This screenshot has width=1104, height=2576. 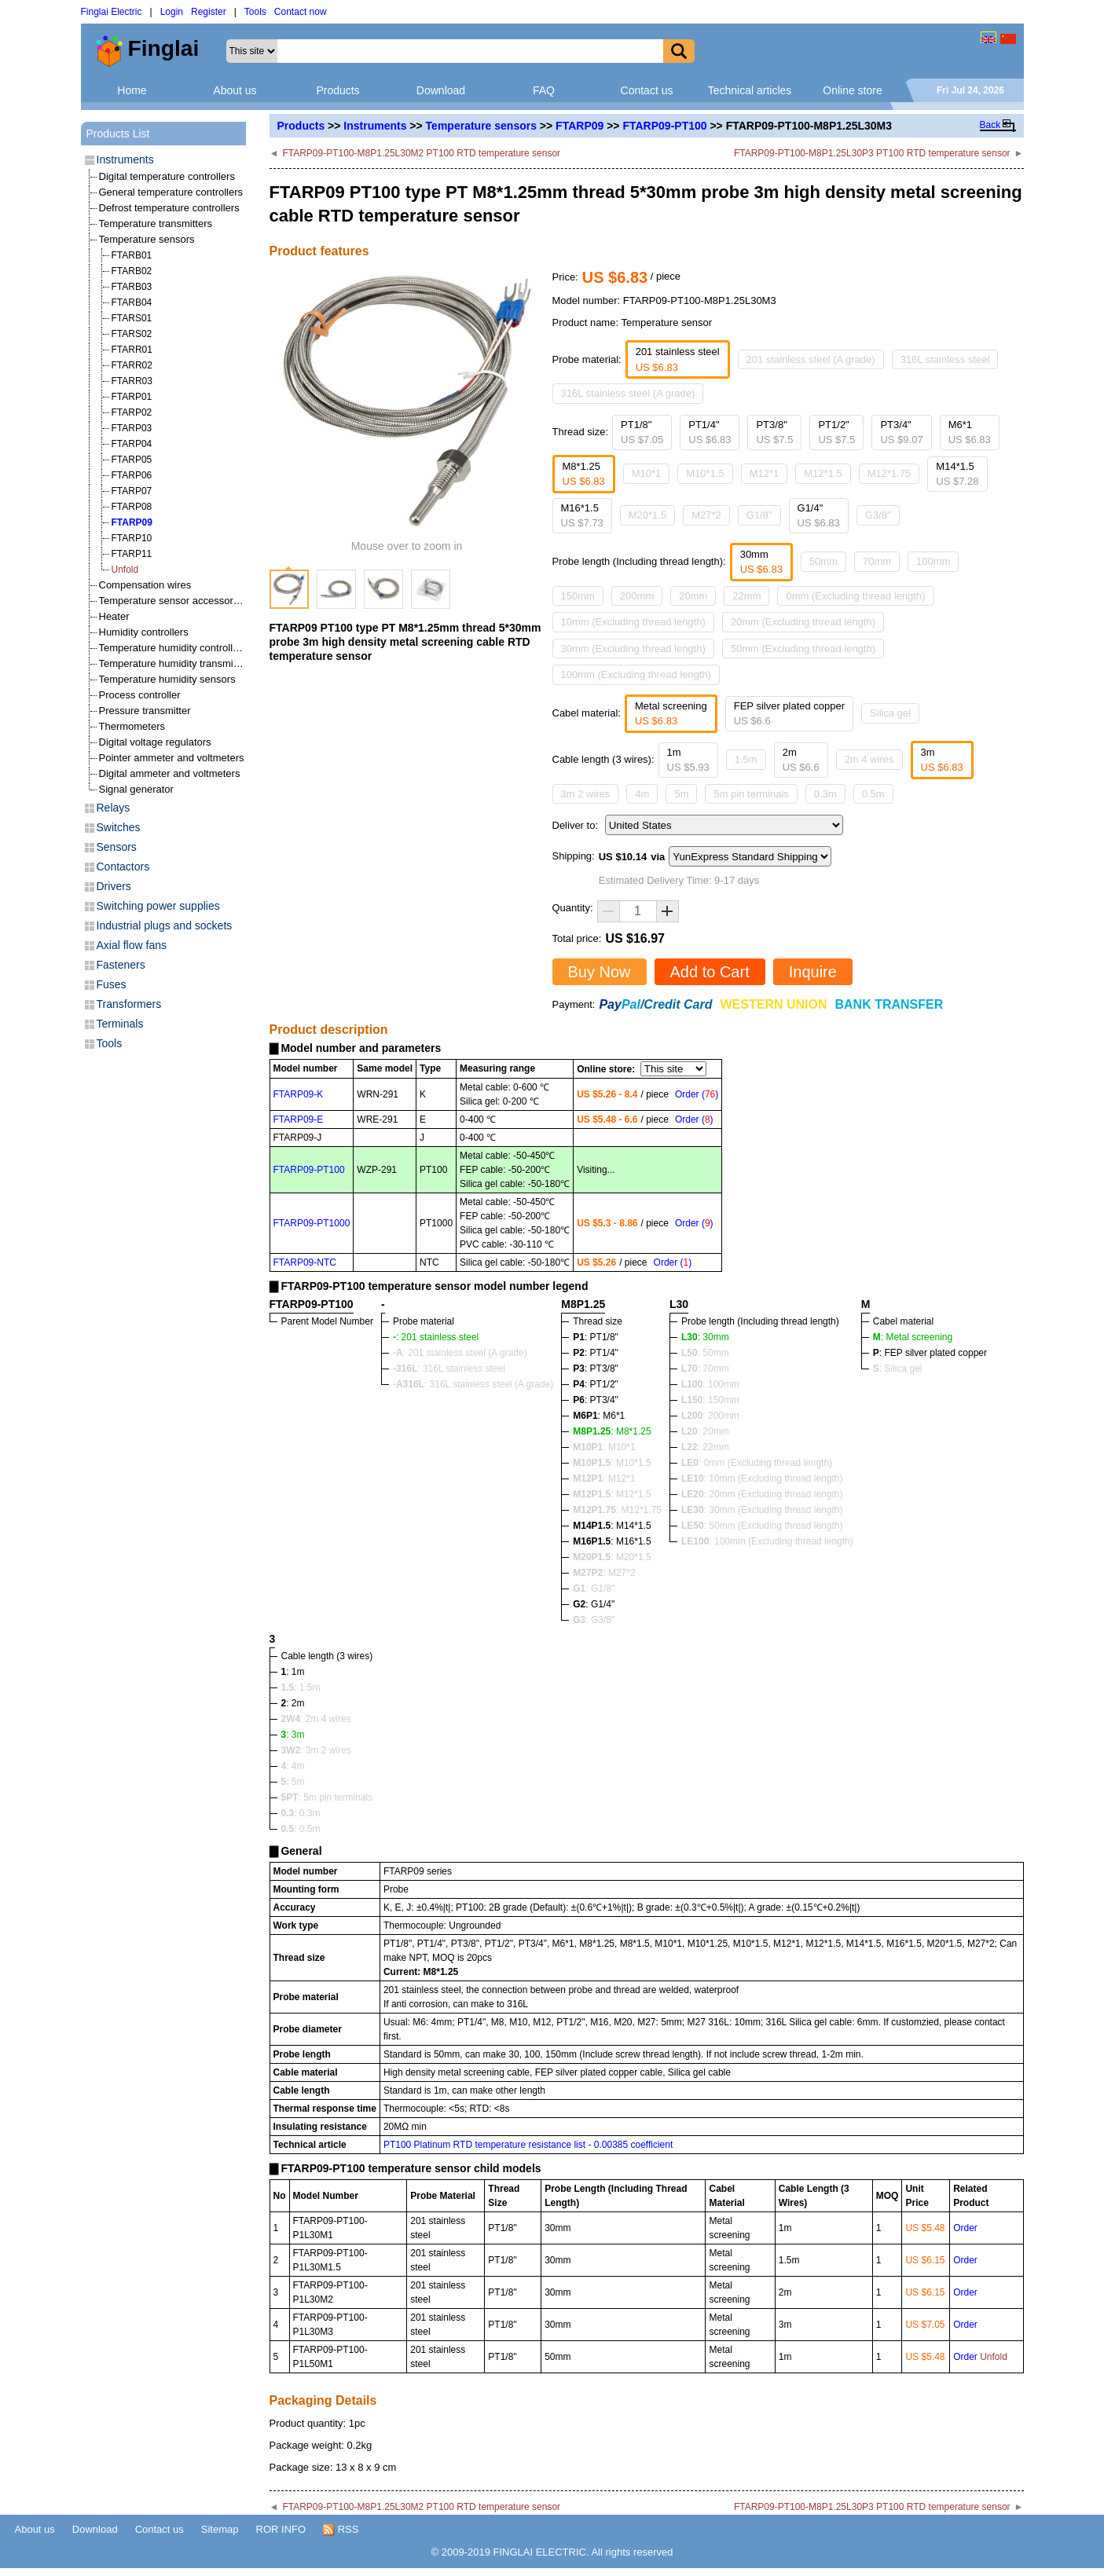 I want to click on PT3/8", so click(x=774, y=432).